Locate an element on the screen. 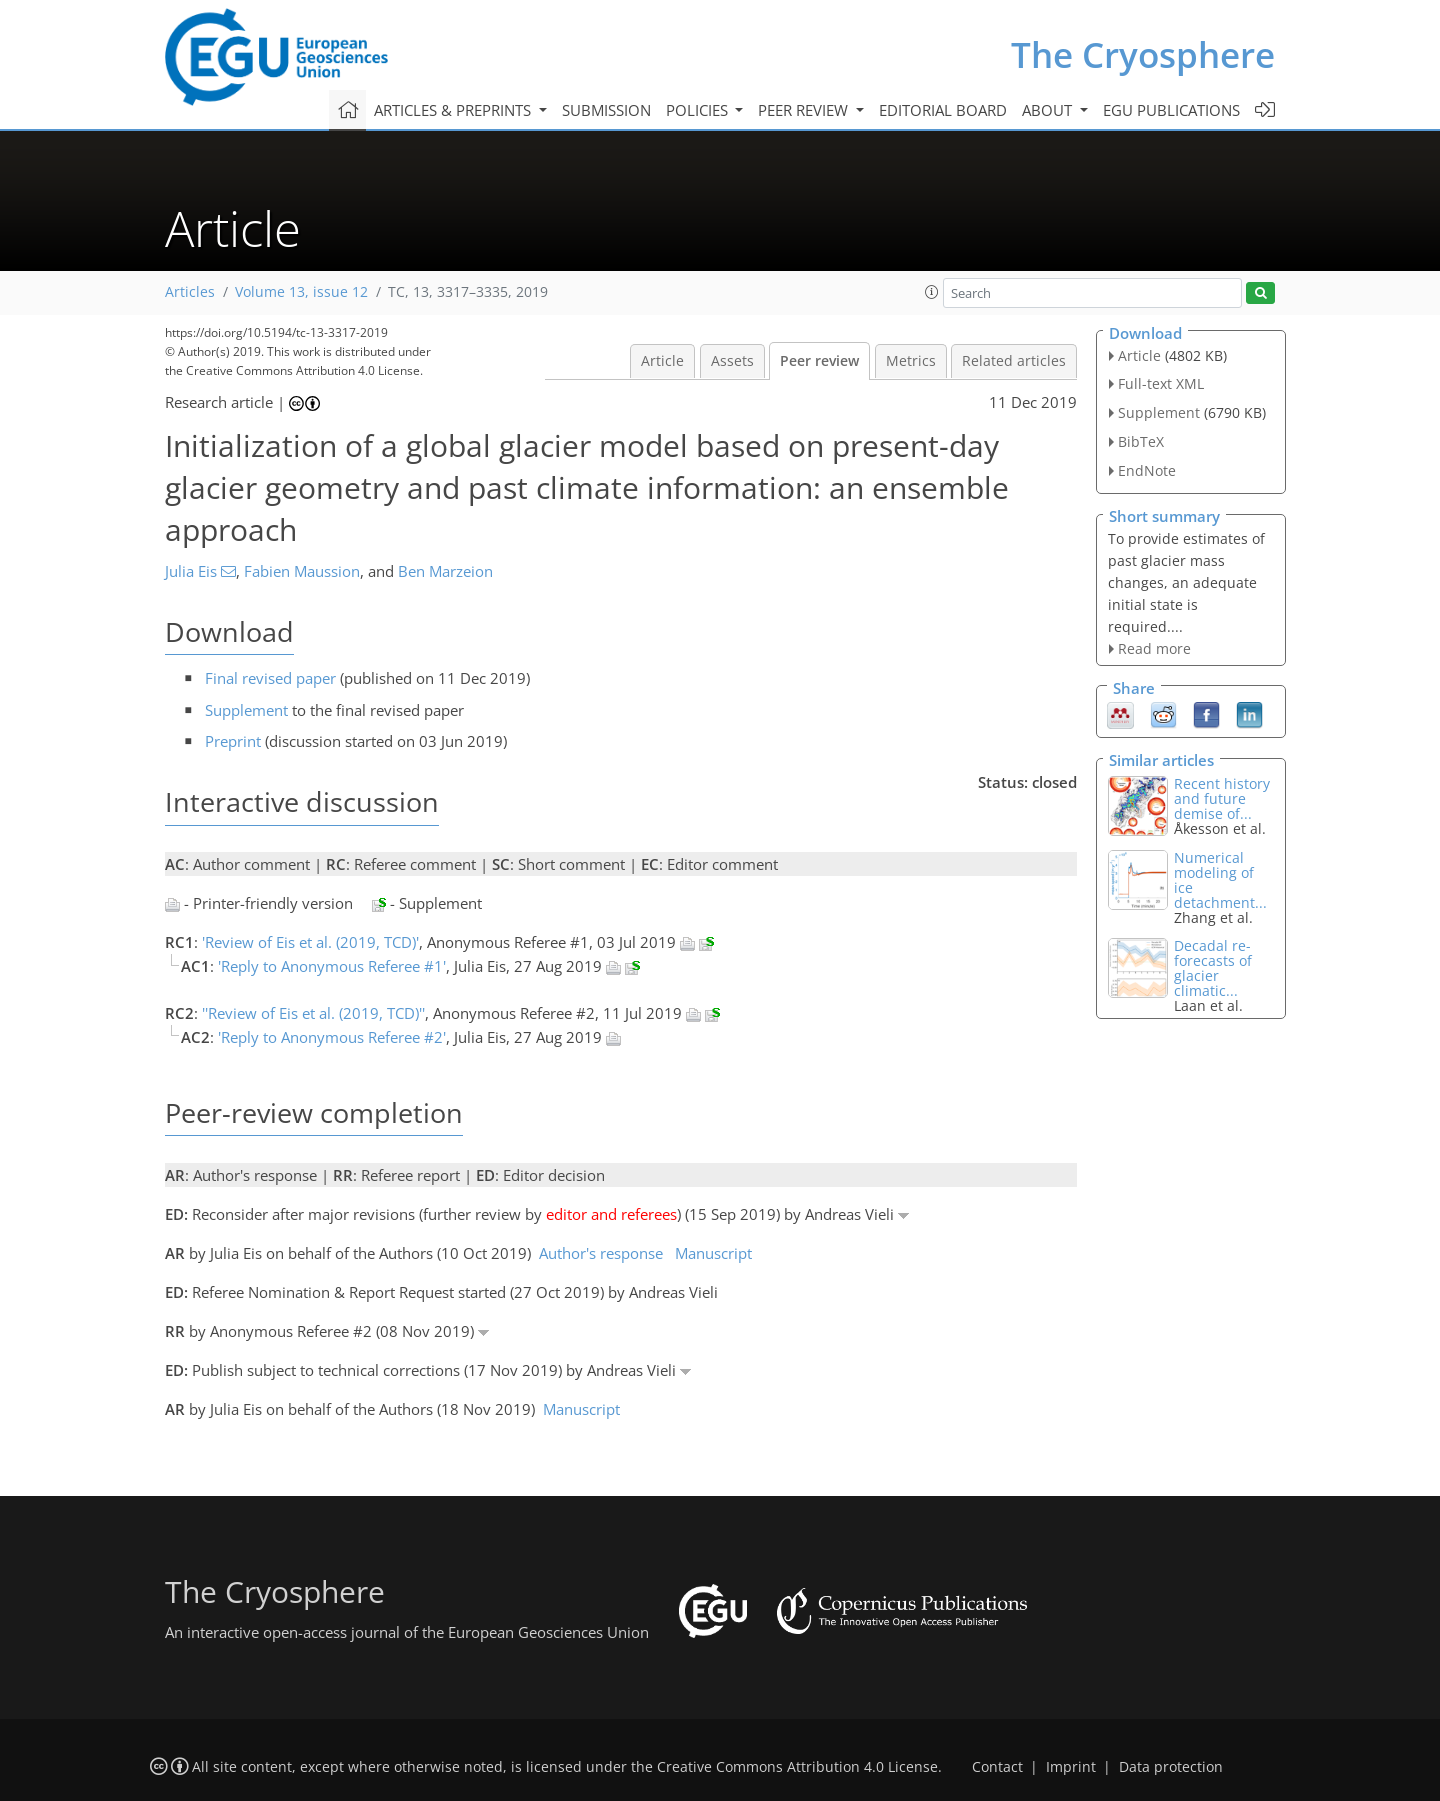  The Cryosphere is located at coordinates (1143, 54).